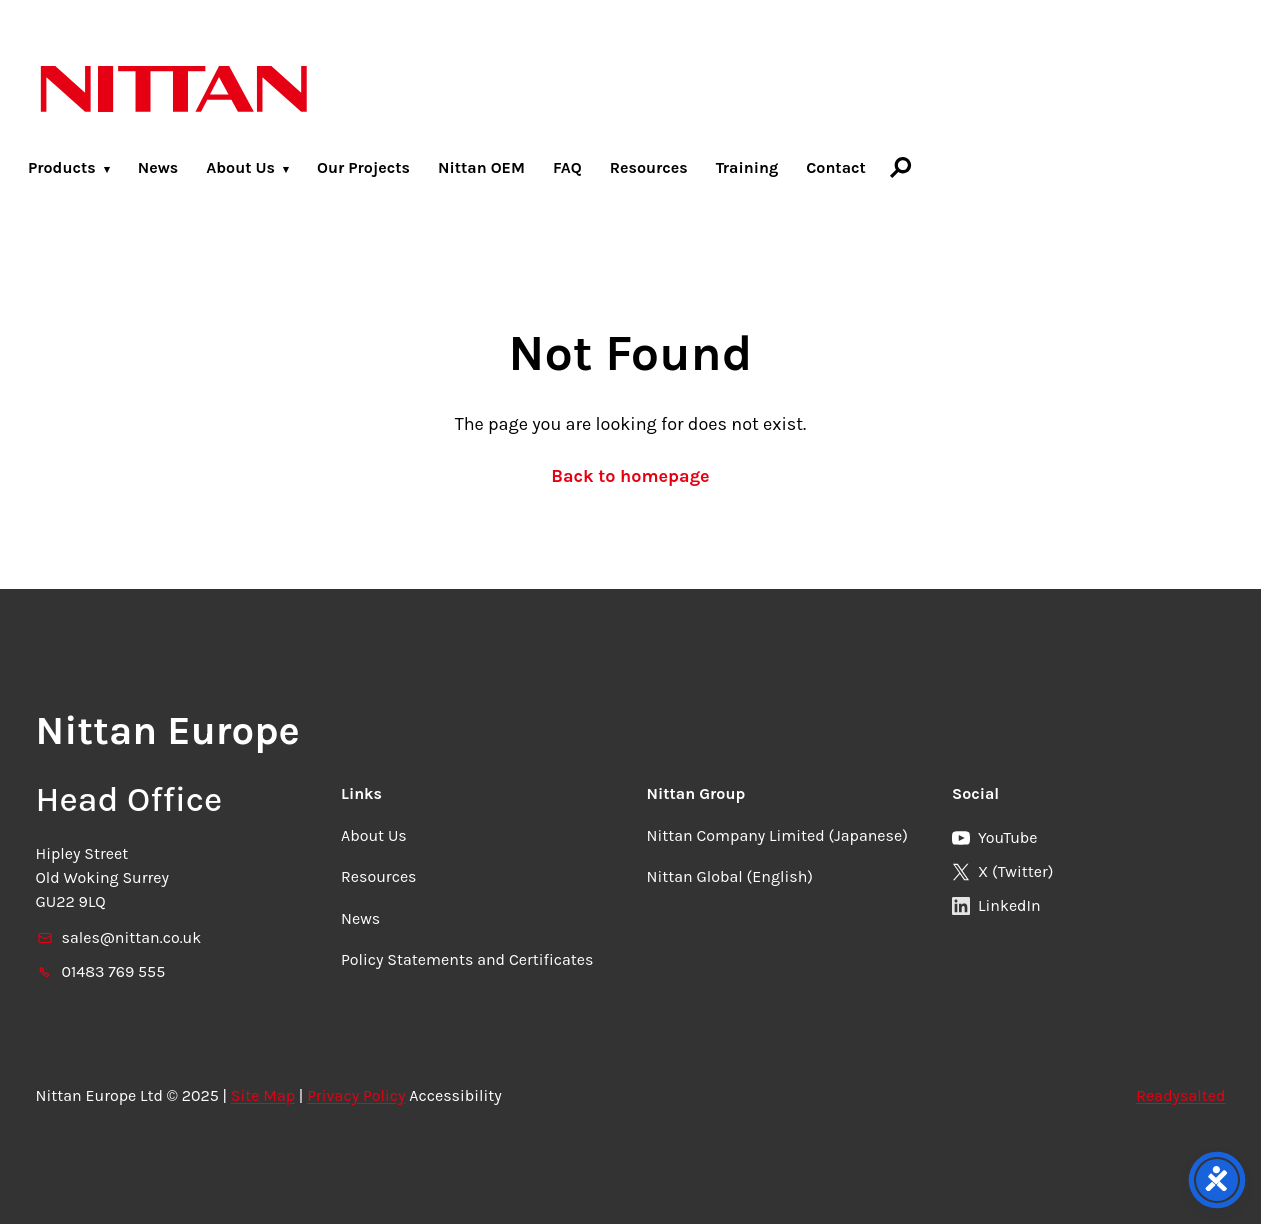  Describe the element at coordinates (101, 971) in the screenshot. I see `01483 769 555` at that location.